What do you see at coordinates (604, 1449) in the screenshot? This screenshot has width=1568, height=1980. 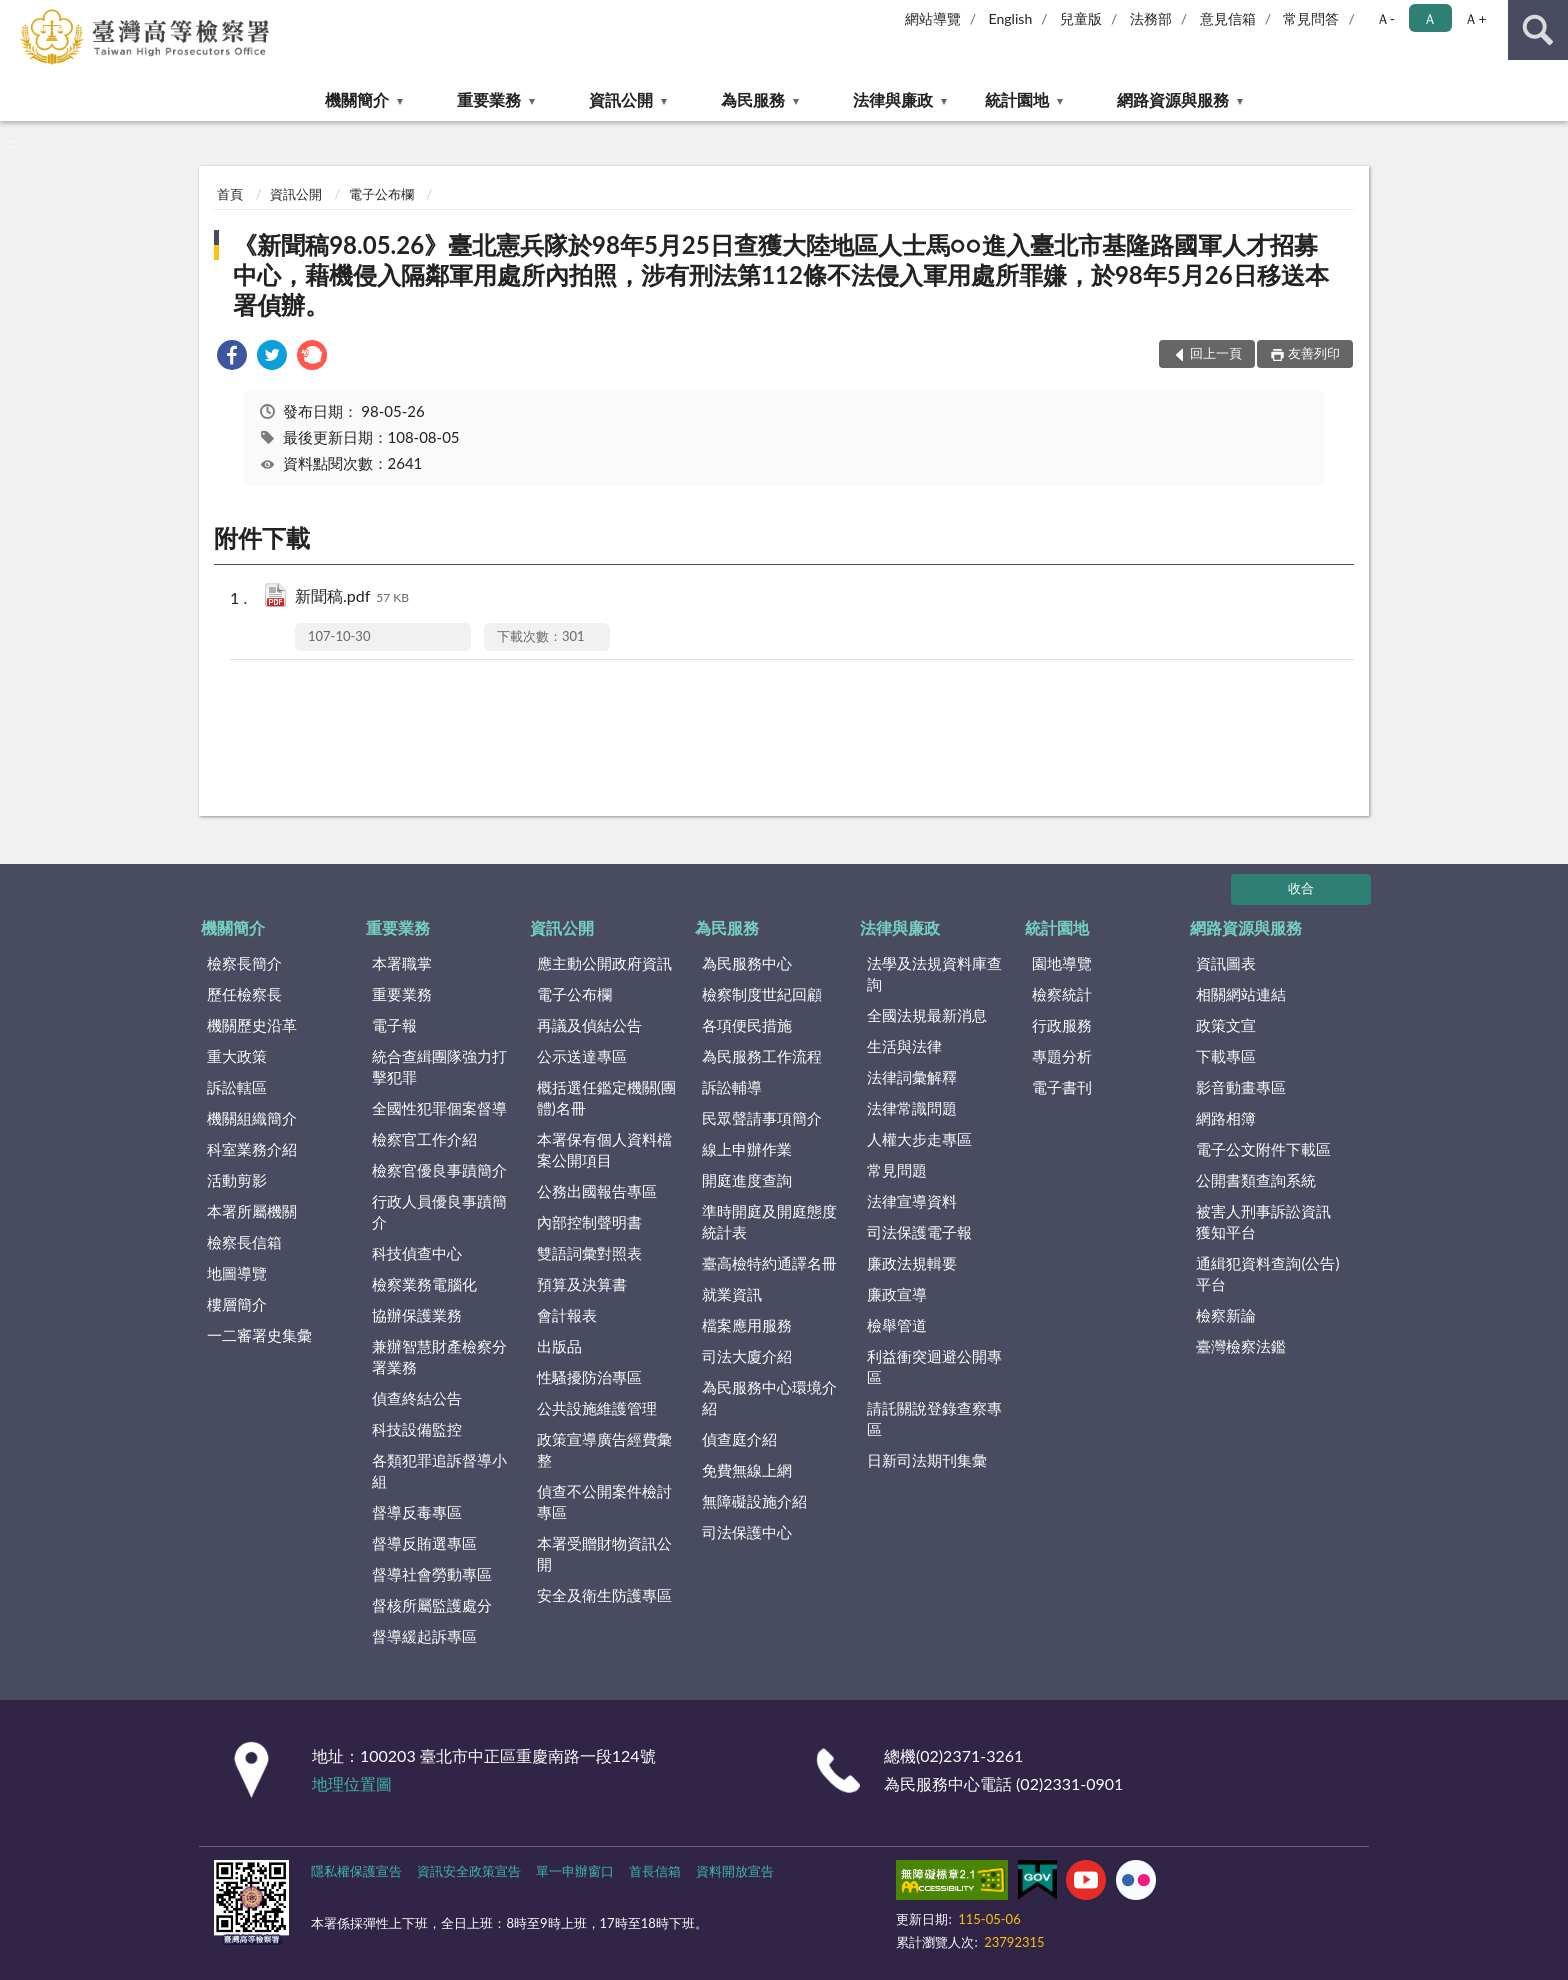 I see `政策宣導廣告經費彙整` at bounding box center [604, 1449].